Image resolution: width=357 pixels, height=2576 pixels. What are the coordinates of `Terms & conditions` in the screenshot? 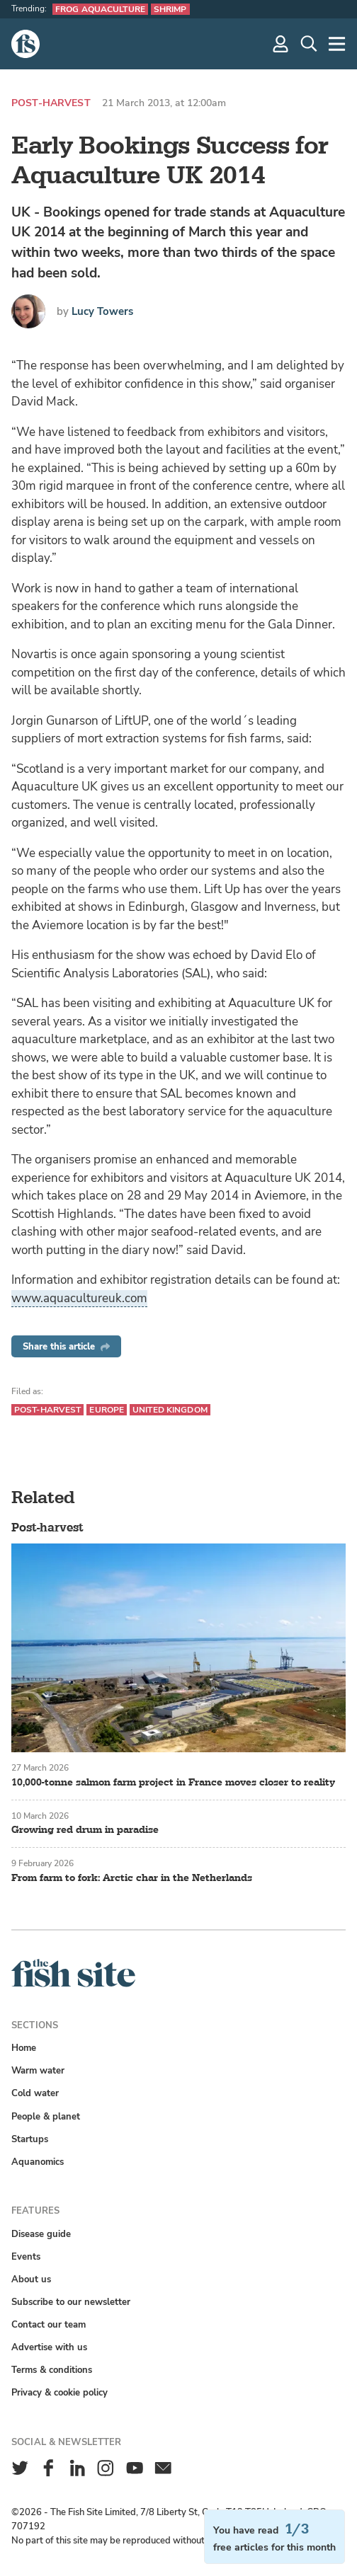 It's located at (51, 2369).